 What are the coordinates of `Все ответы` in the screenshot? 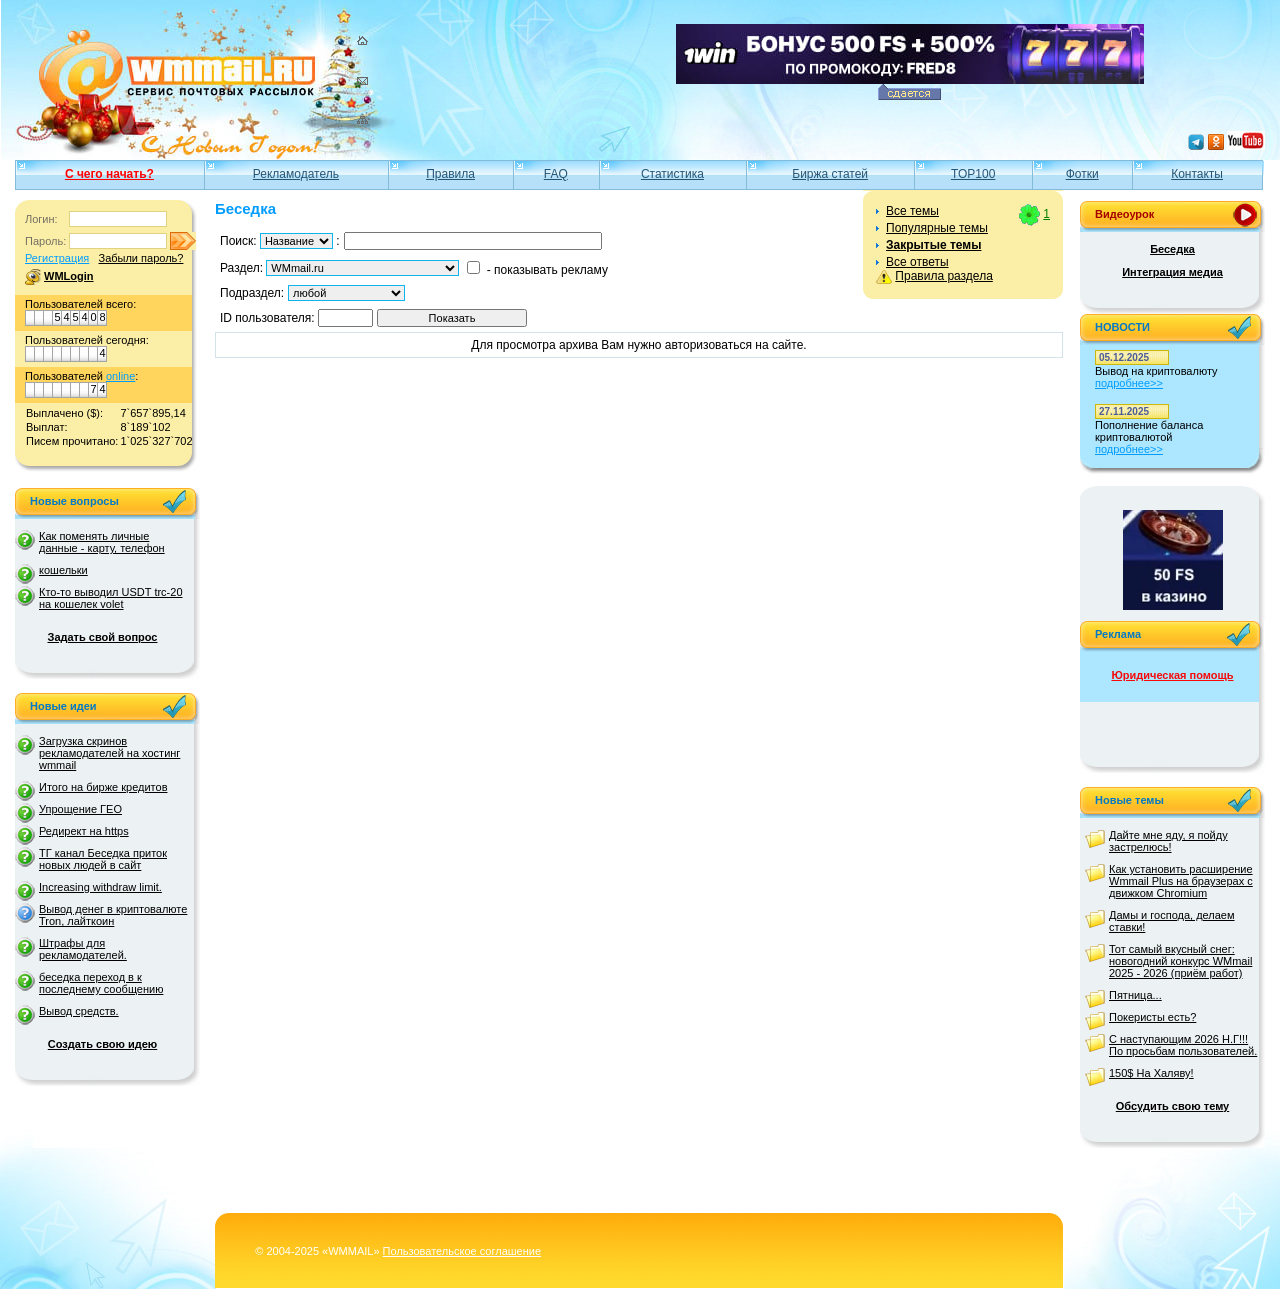 It's located at (917, 262).